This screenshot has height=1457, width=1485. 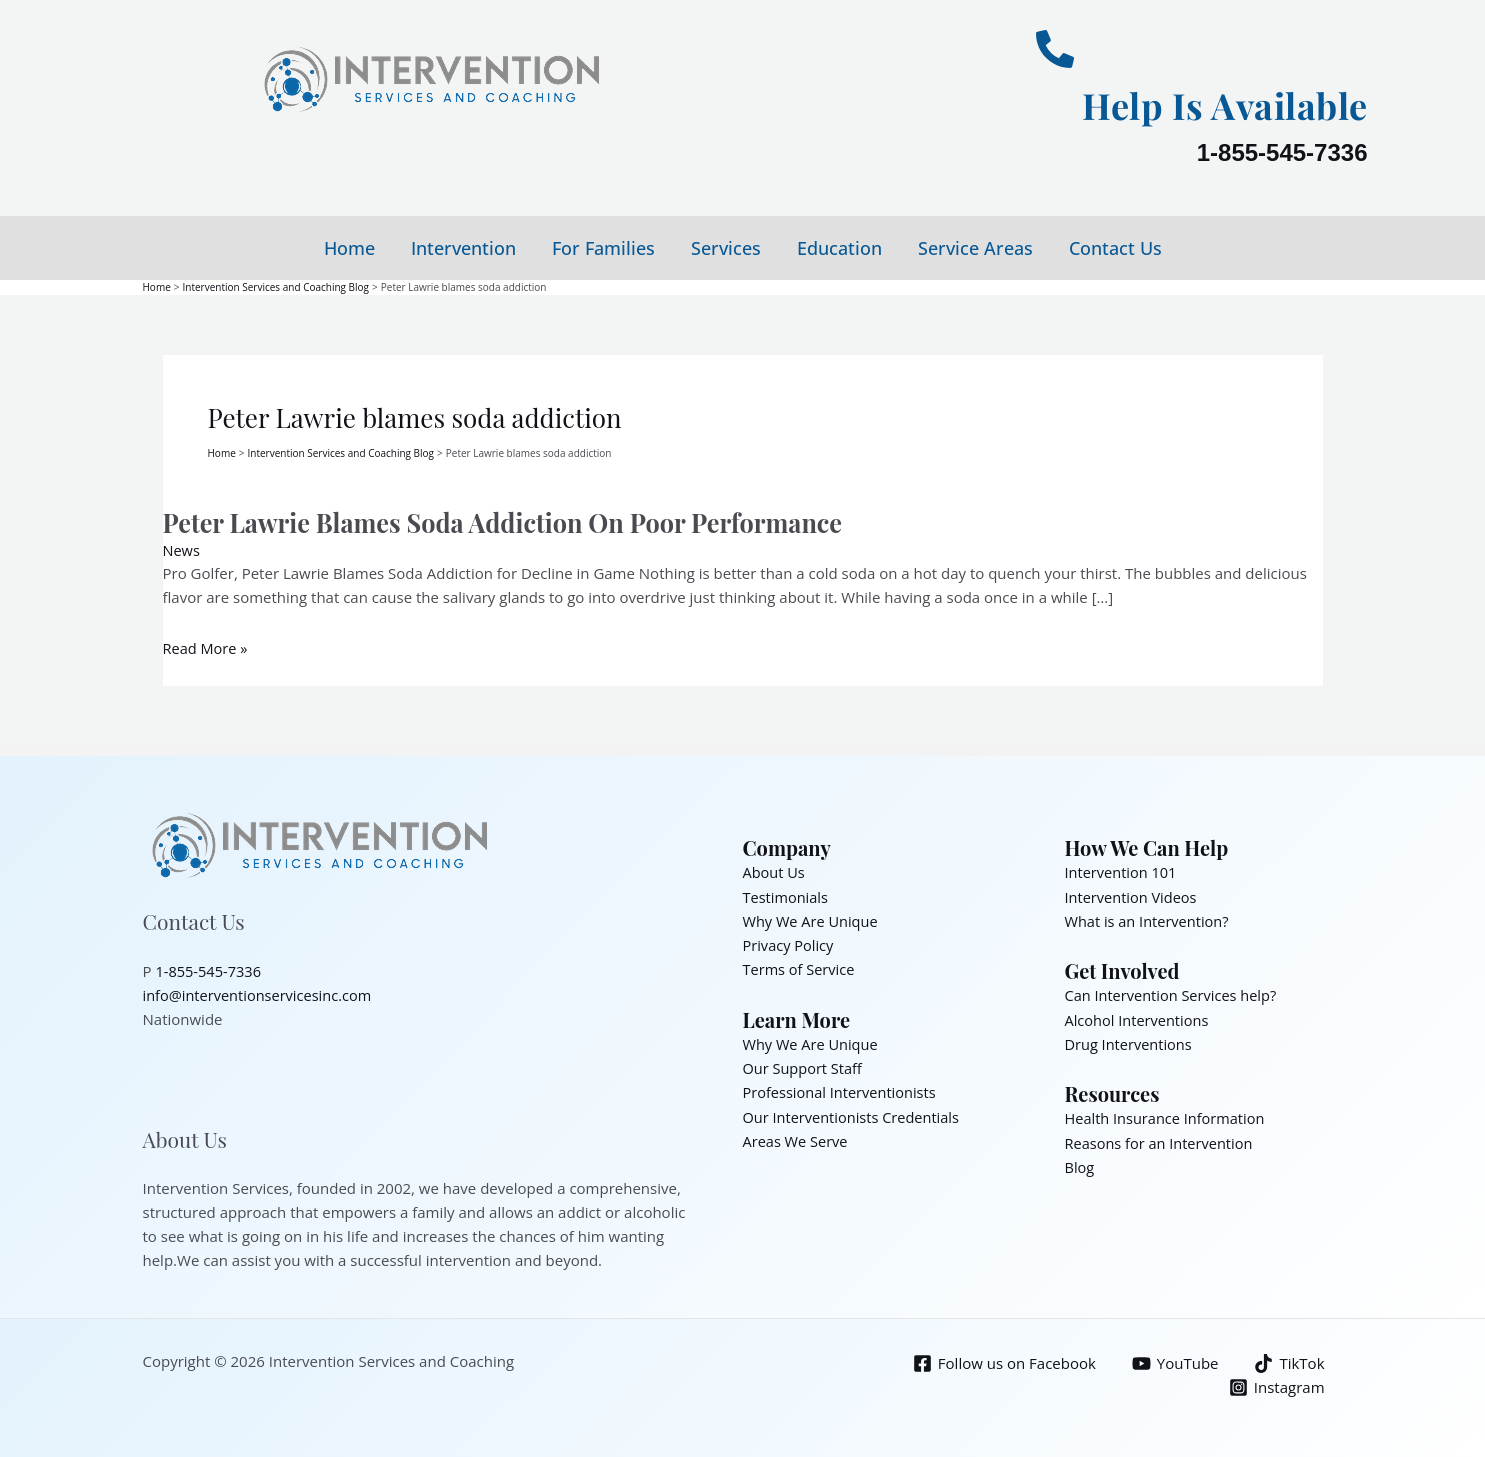 I want to click on Testimonials, so click(x=787, y=895).